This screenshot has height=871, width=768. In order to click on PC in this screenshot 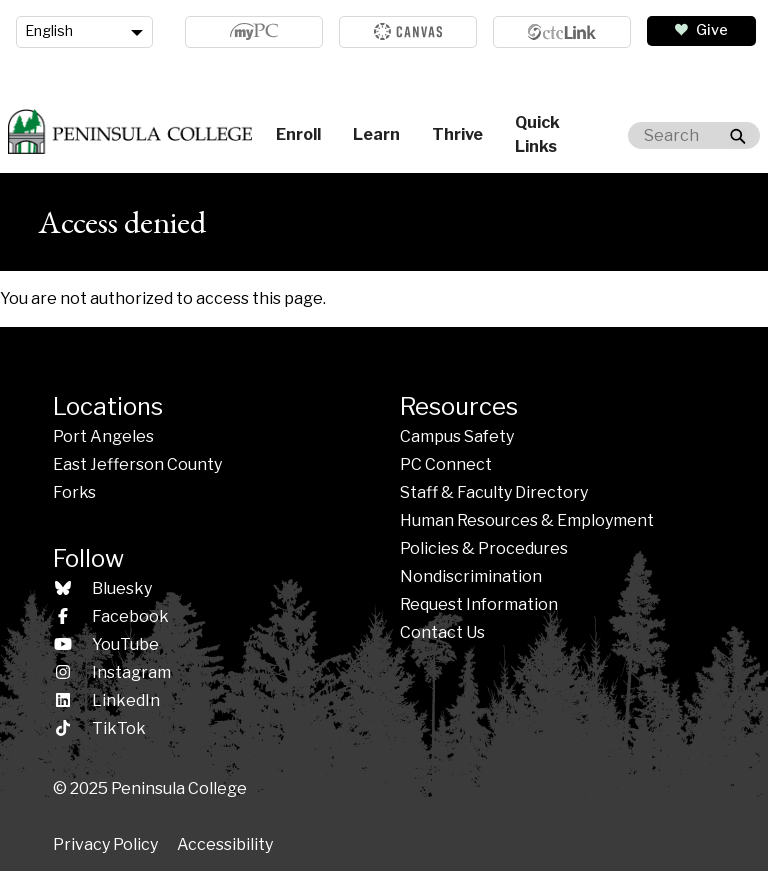, I will do `click(446, 464)`.